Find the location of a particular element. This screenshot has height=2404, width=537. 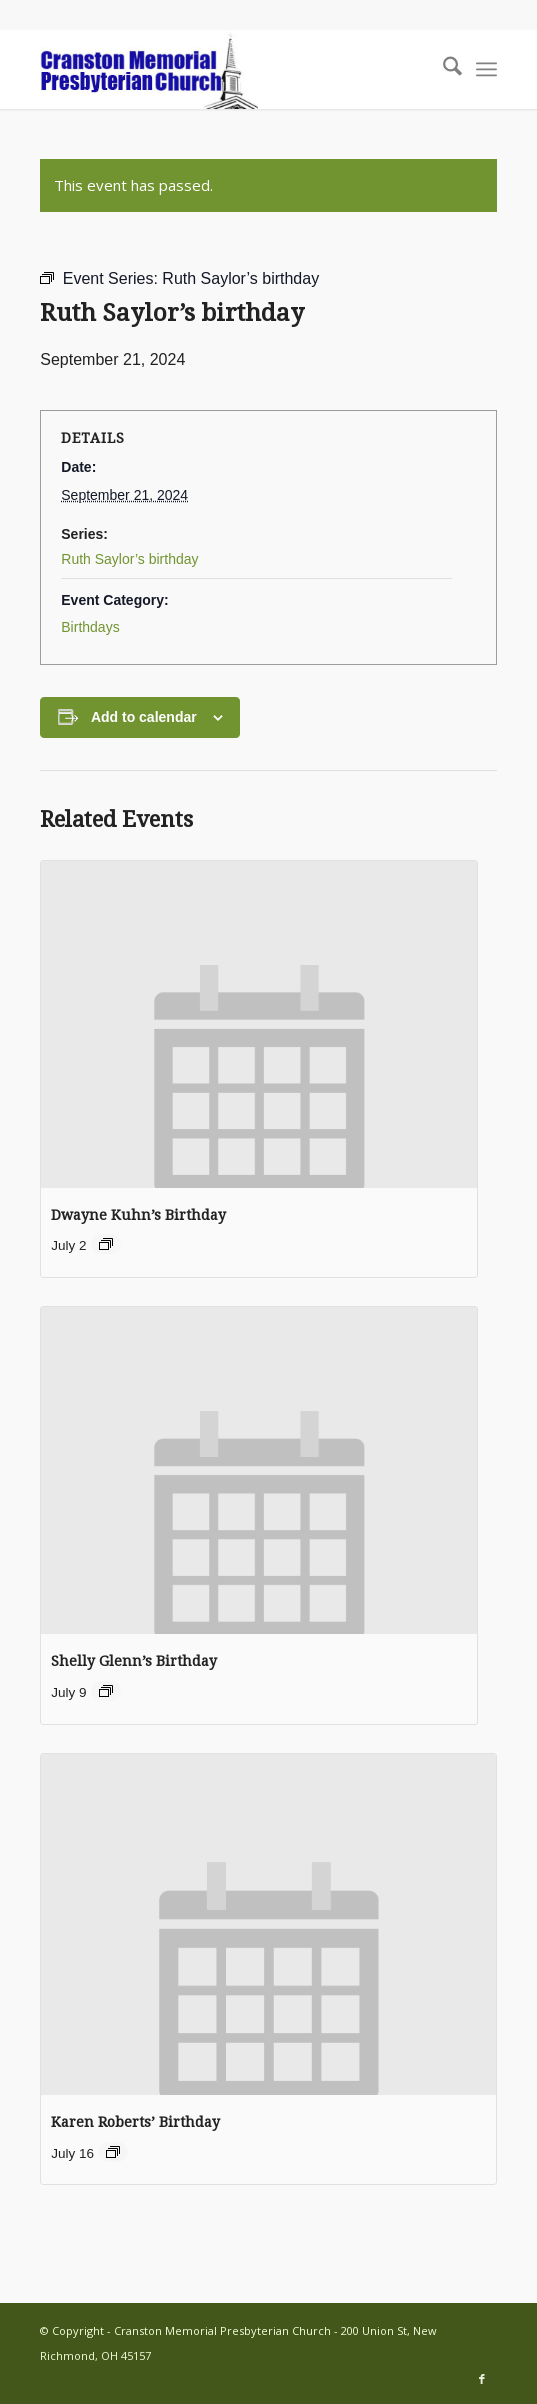

[menuitem] is located at coordinates (442, 69).